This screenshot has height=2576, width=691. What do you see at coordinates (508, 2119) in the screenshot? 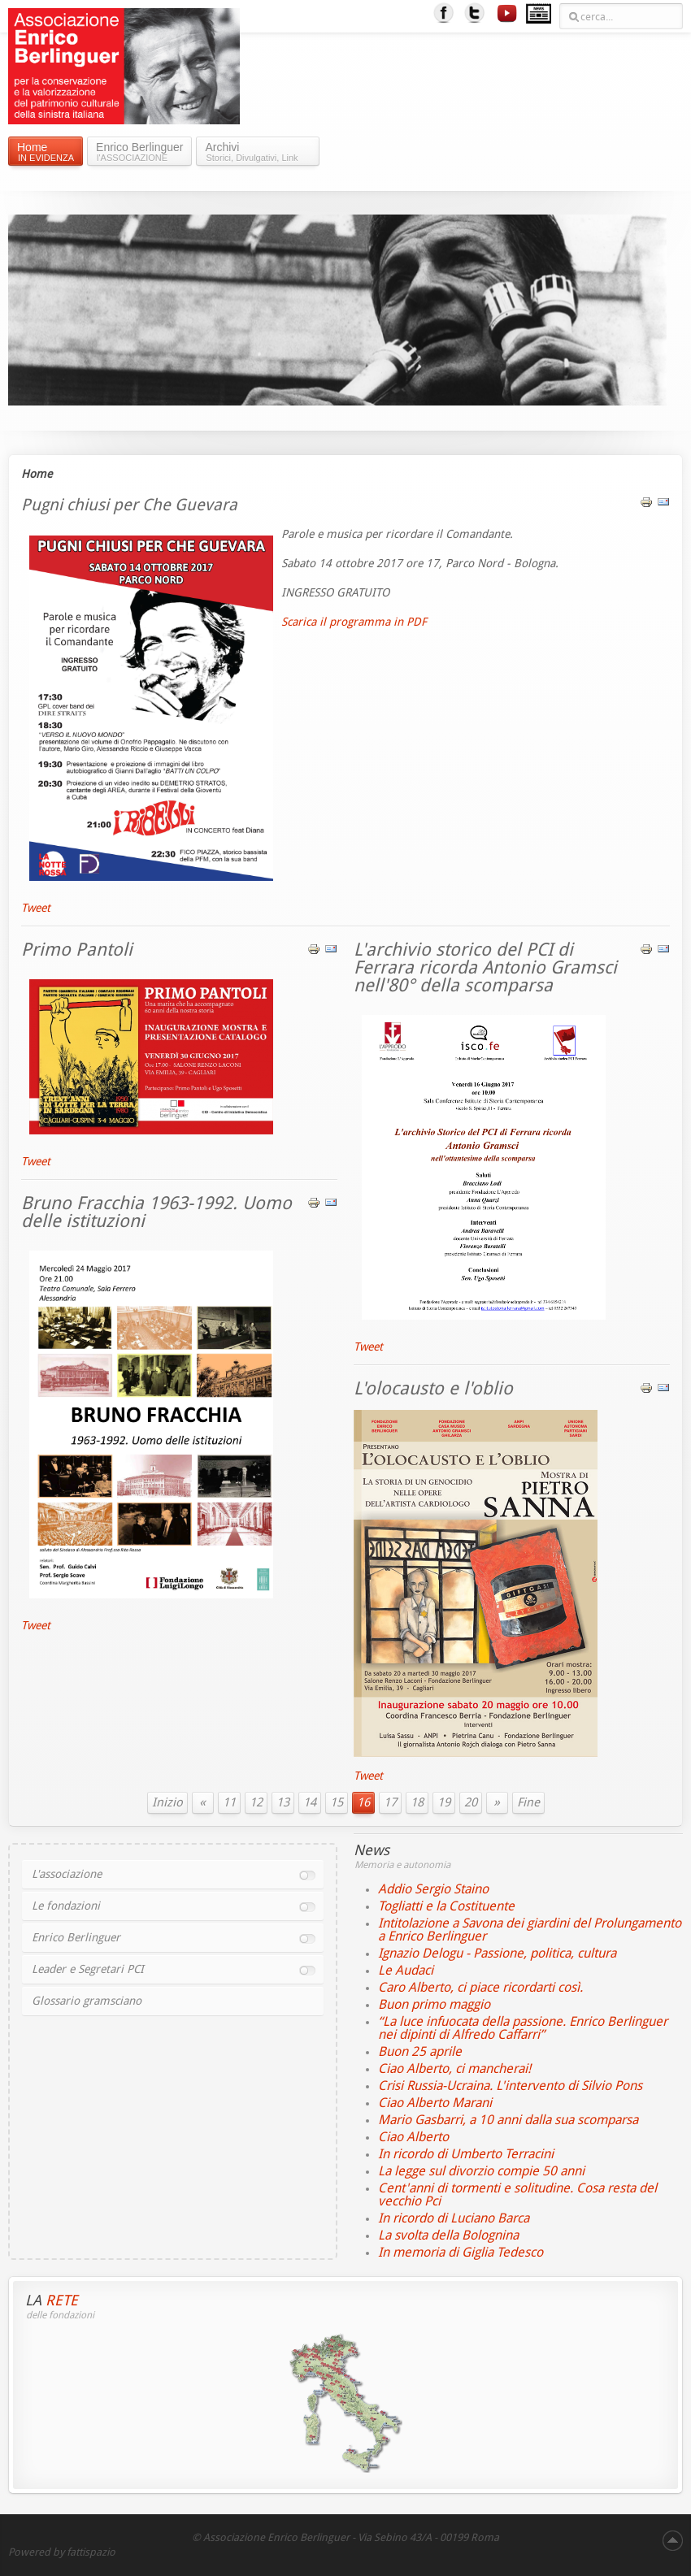
I see `Mario Gasbarri, a 10 anni dalla sua scomparsa` at bounding box center [508, 2119].